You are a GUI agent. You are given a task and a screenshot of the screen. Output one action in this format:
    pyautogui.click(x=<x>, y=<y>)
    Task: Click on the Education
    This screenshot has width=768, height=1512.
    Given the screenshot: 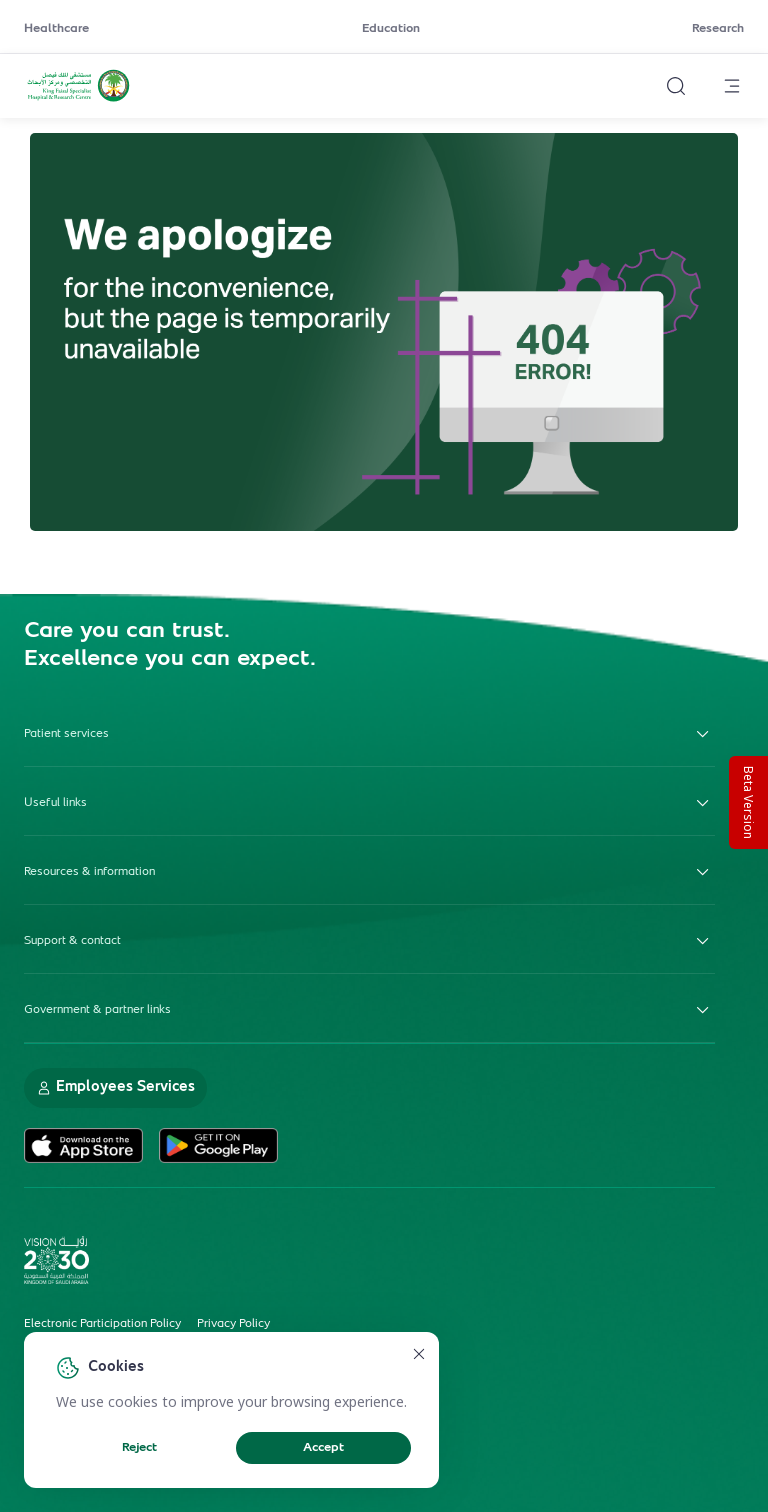 What is the action you would take?
    pyautogui.click(x=391, y=29)
    